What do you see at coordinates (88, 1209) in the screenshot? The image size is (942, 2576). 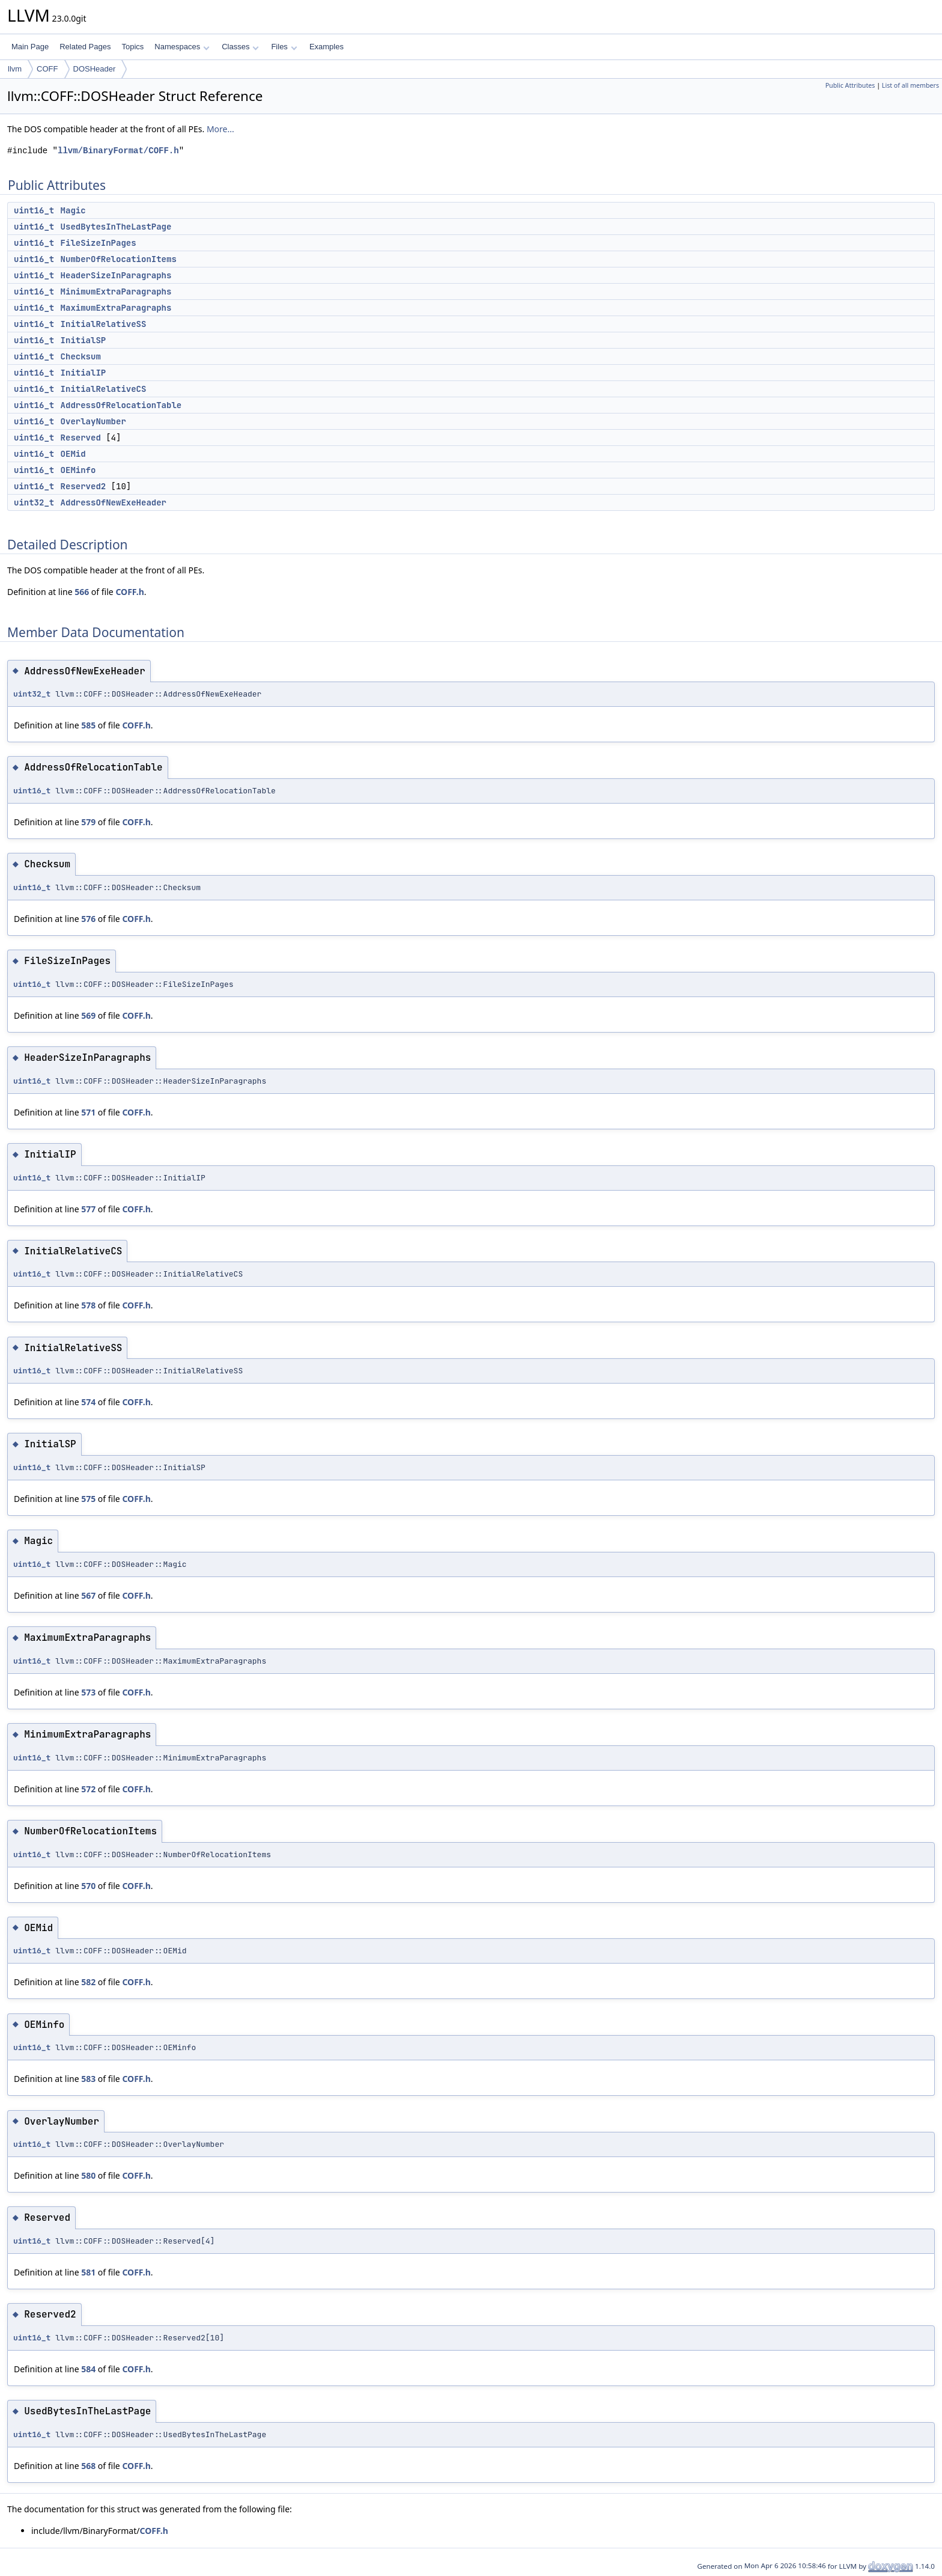 I see `577` at bounding box center [88, 1209].